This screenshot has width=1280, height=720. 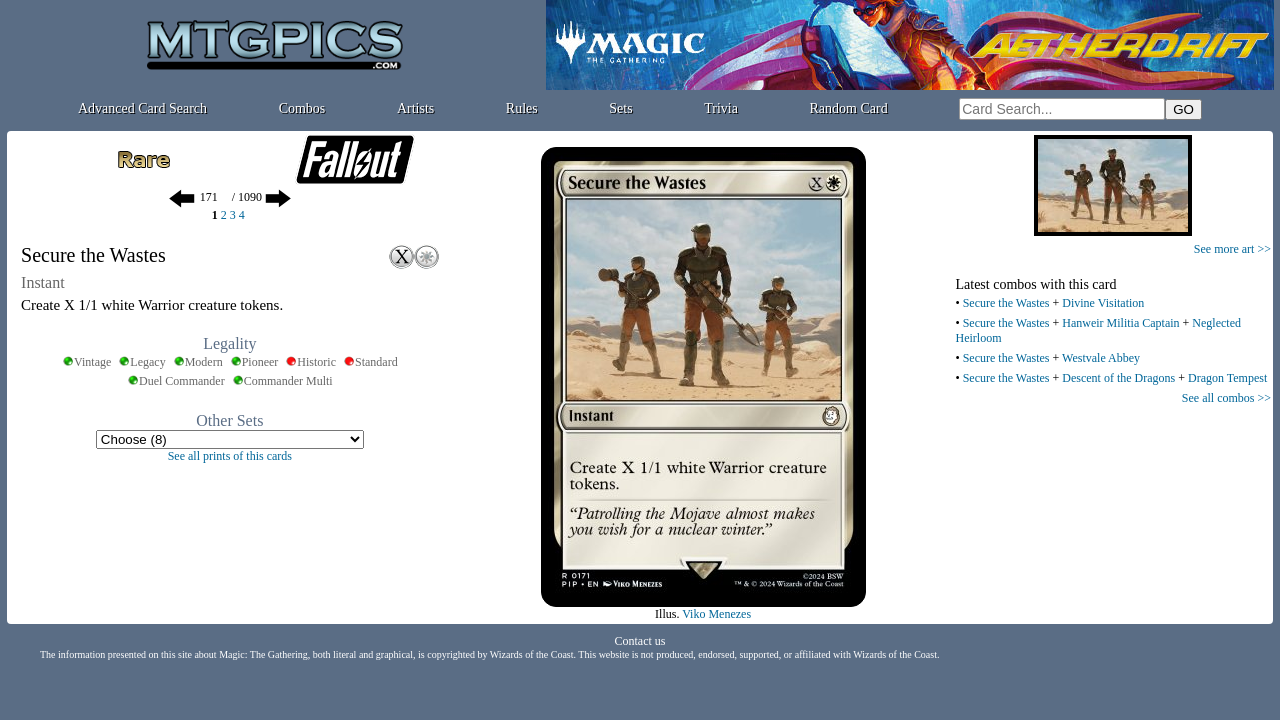 What do you see at coordinates (1232, 249) in the screenshot?
I see `See more art >>` at bounding box center [1232, 249].